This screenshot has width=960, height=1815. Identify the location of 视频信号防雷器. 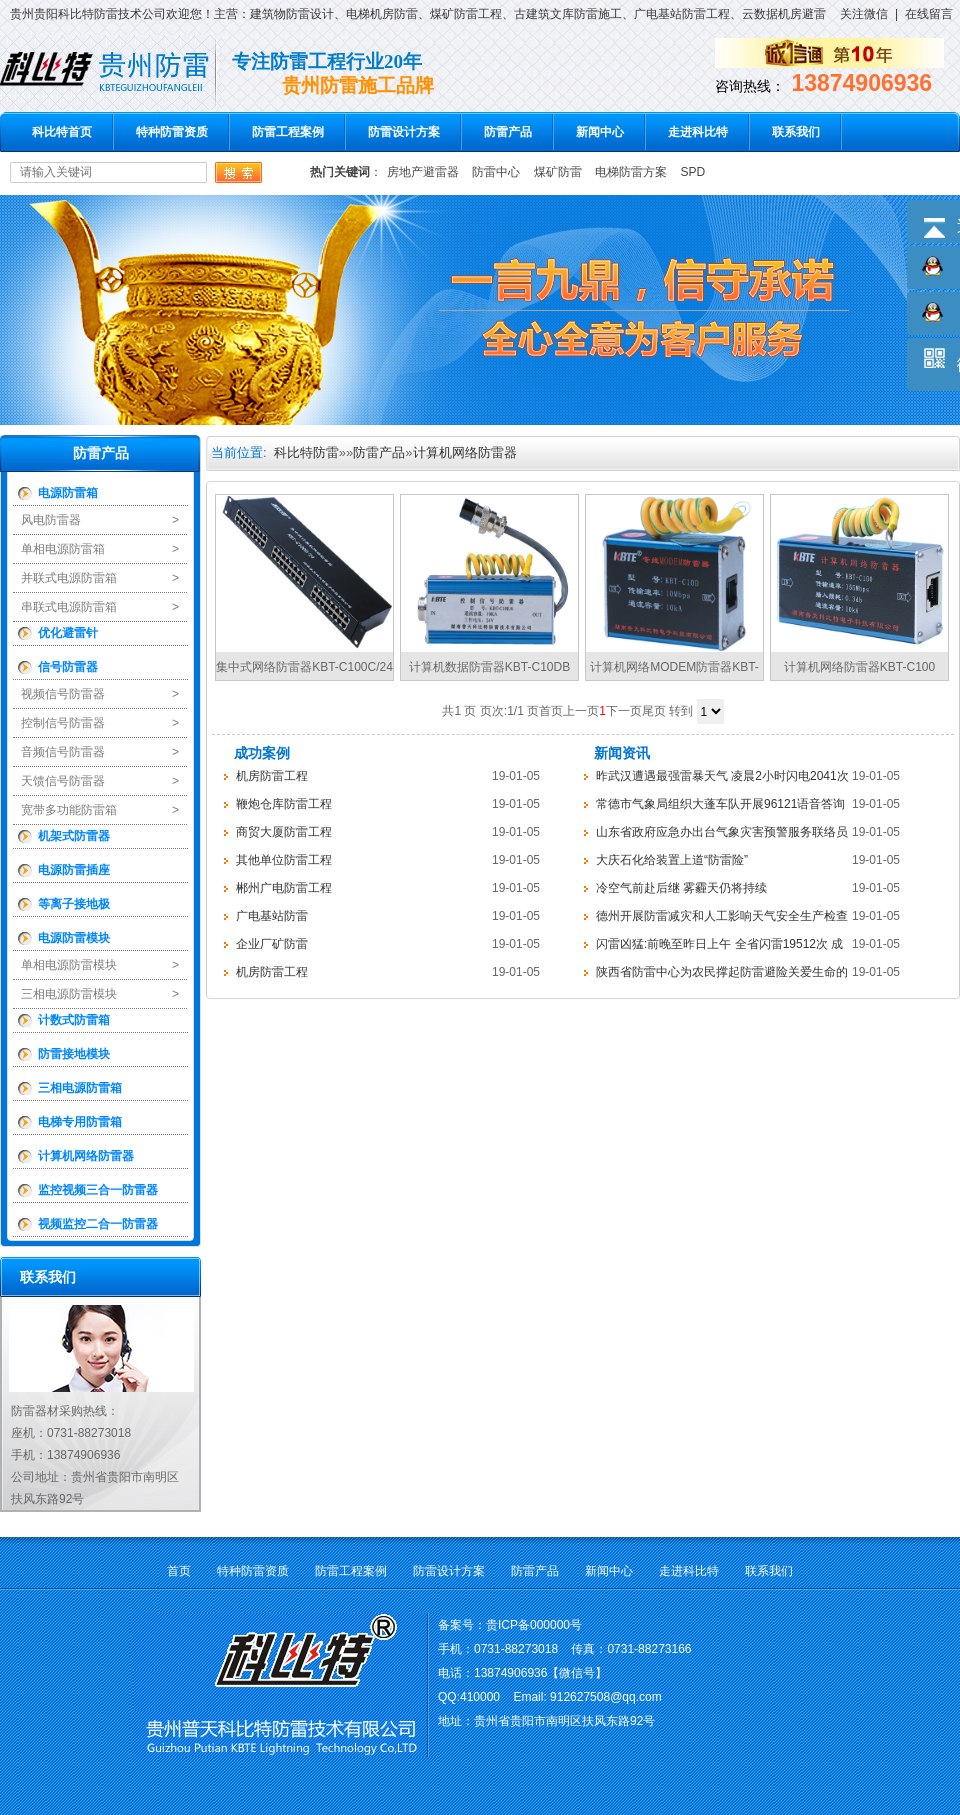
(63, 694).